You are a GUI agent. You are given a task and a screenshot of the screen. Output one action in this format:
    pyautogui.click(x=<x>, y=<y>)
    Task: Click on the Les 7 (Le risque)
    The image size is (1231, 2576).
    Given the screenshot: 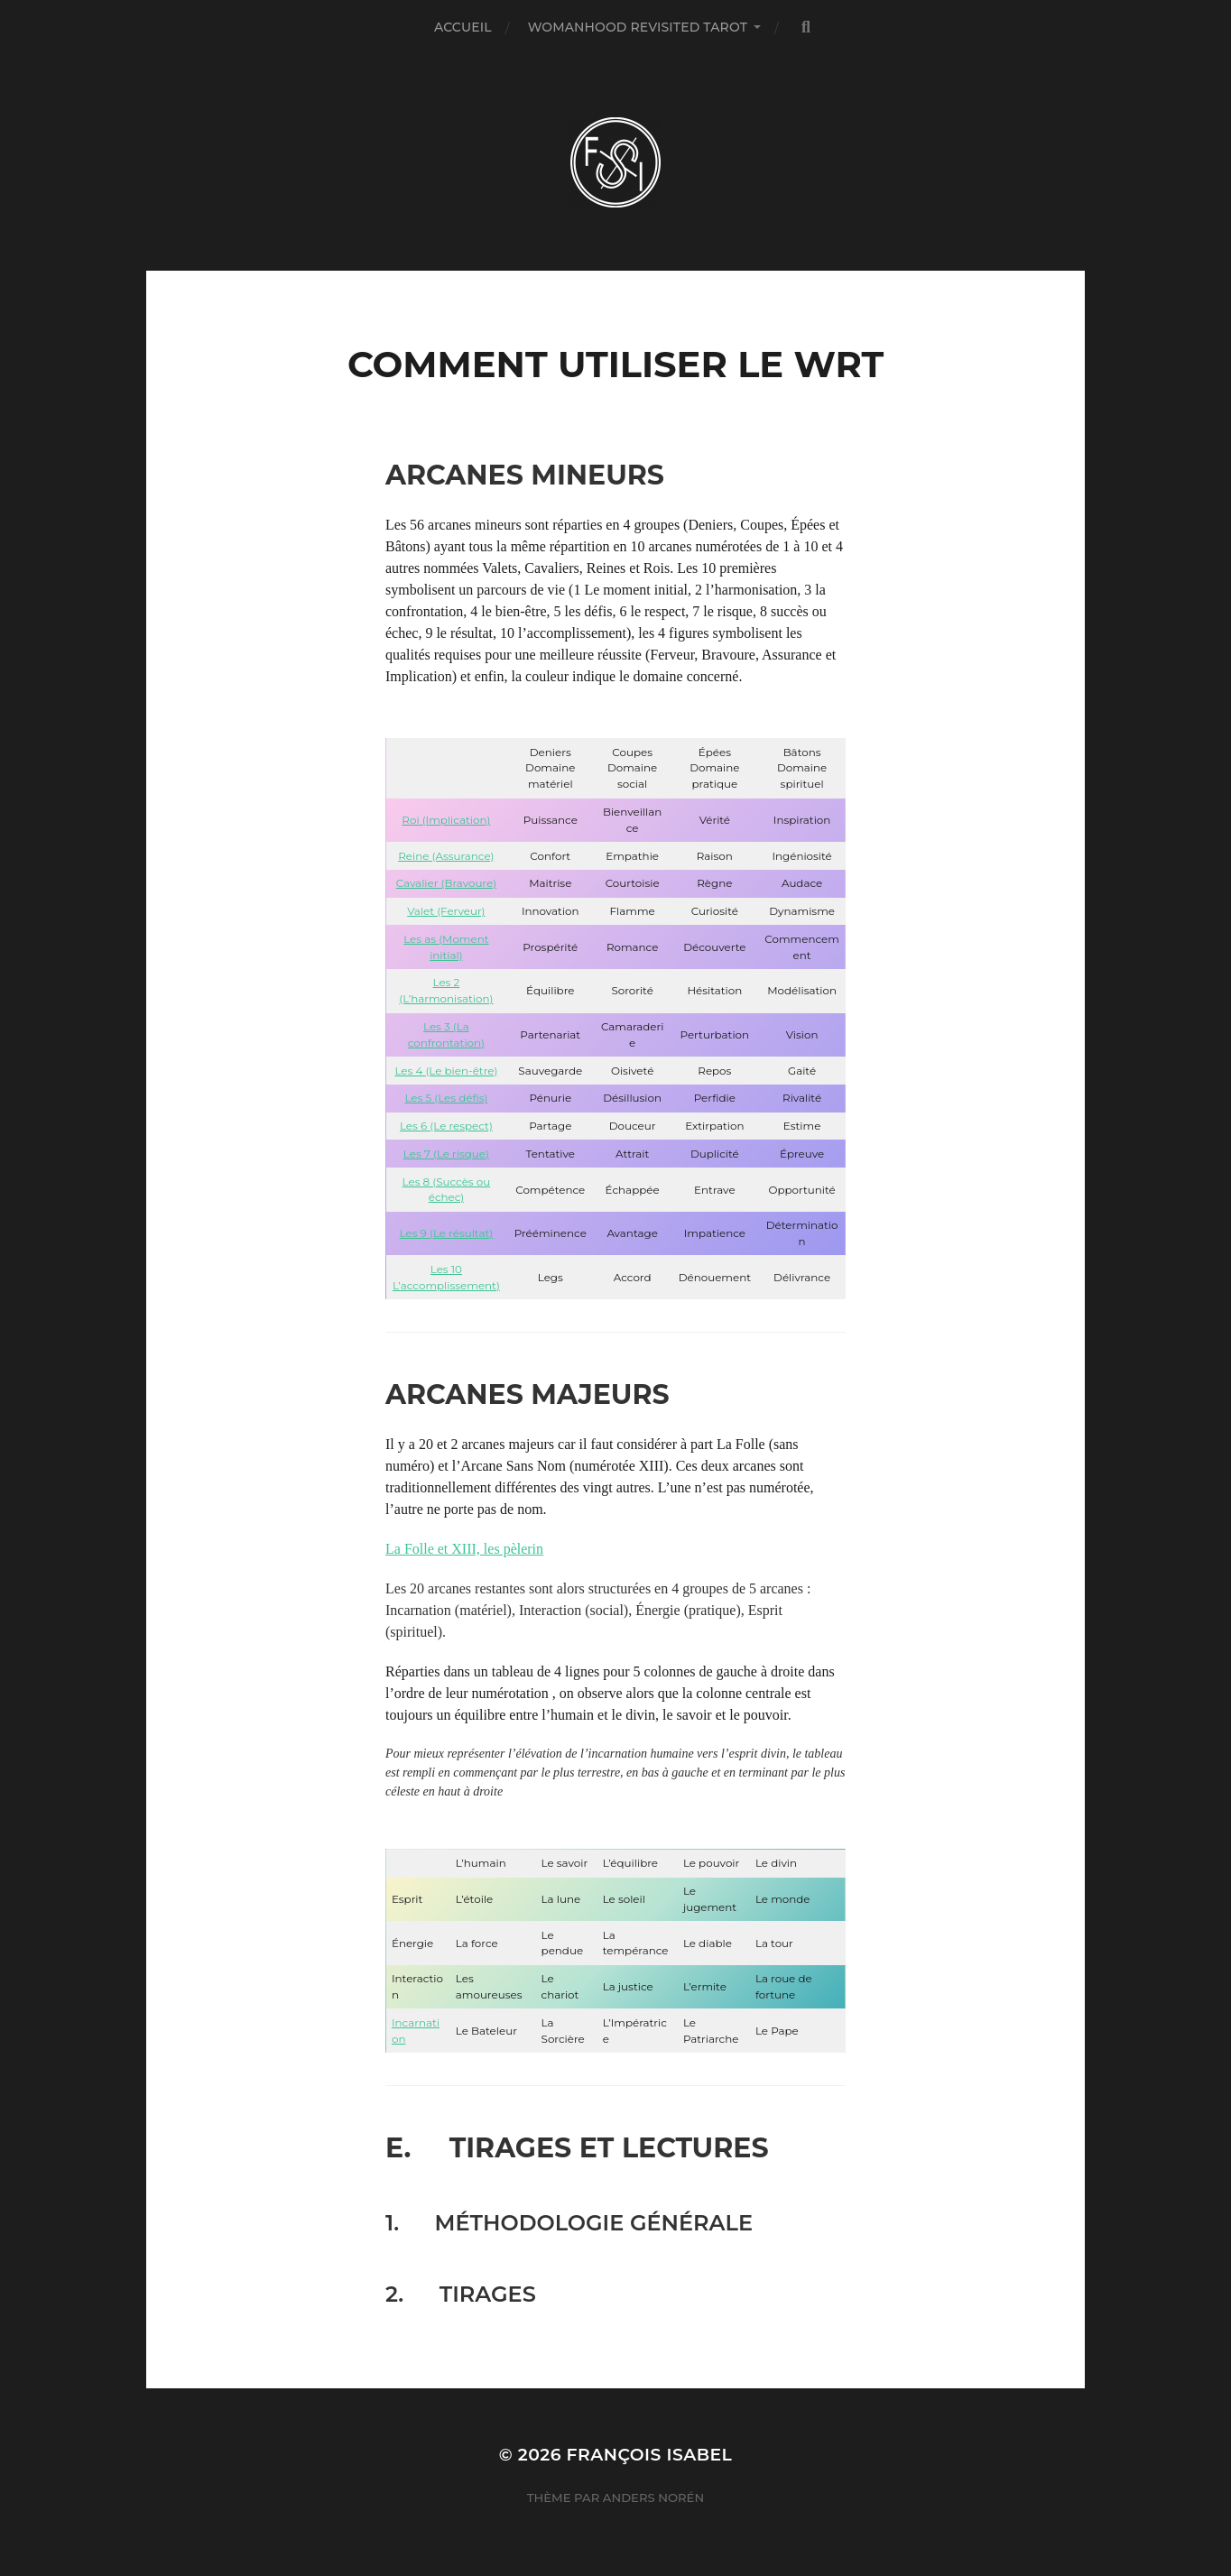 What is the action you would take?
    pyautogui.click(x=446, y=1153)
    